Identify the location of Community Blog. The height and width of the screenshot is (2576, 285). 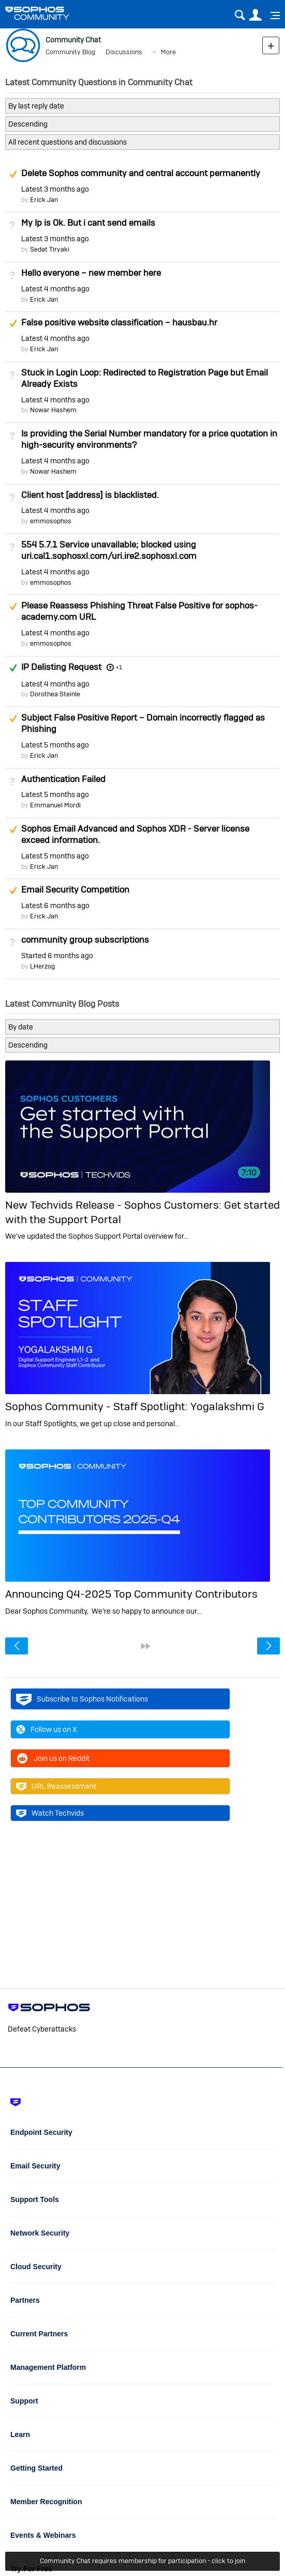
(70, 52).